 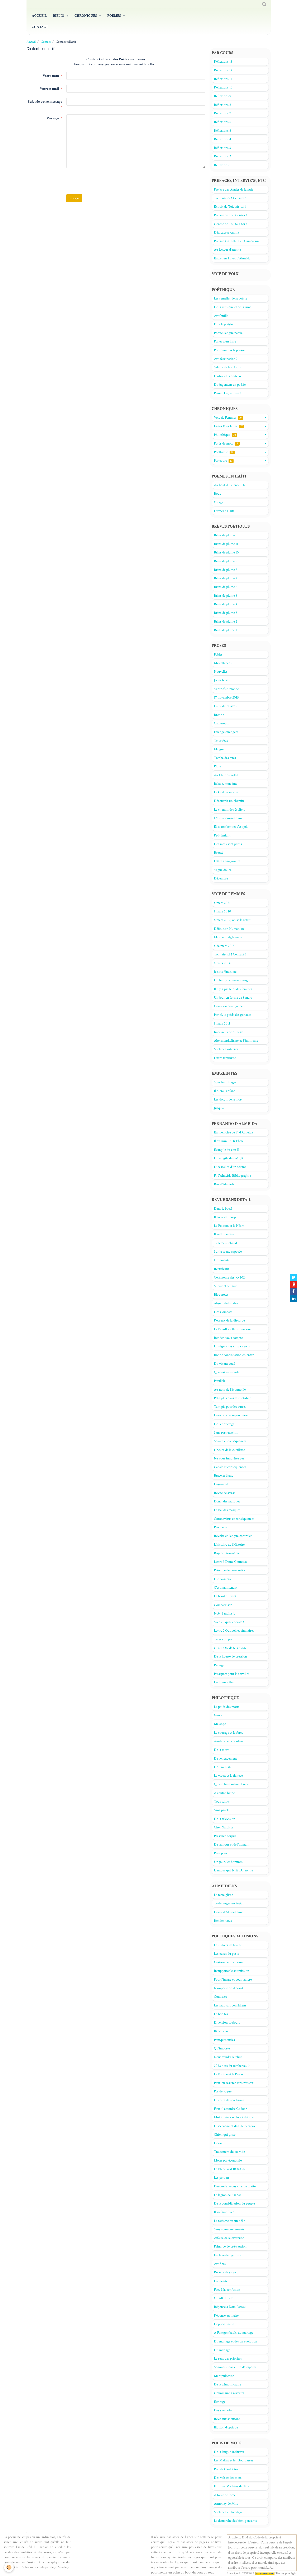 I want to click on L'arbre et la dé-terre, so click(x=228, y=376).